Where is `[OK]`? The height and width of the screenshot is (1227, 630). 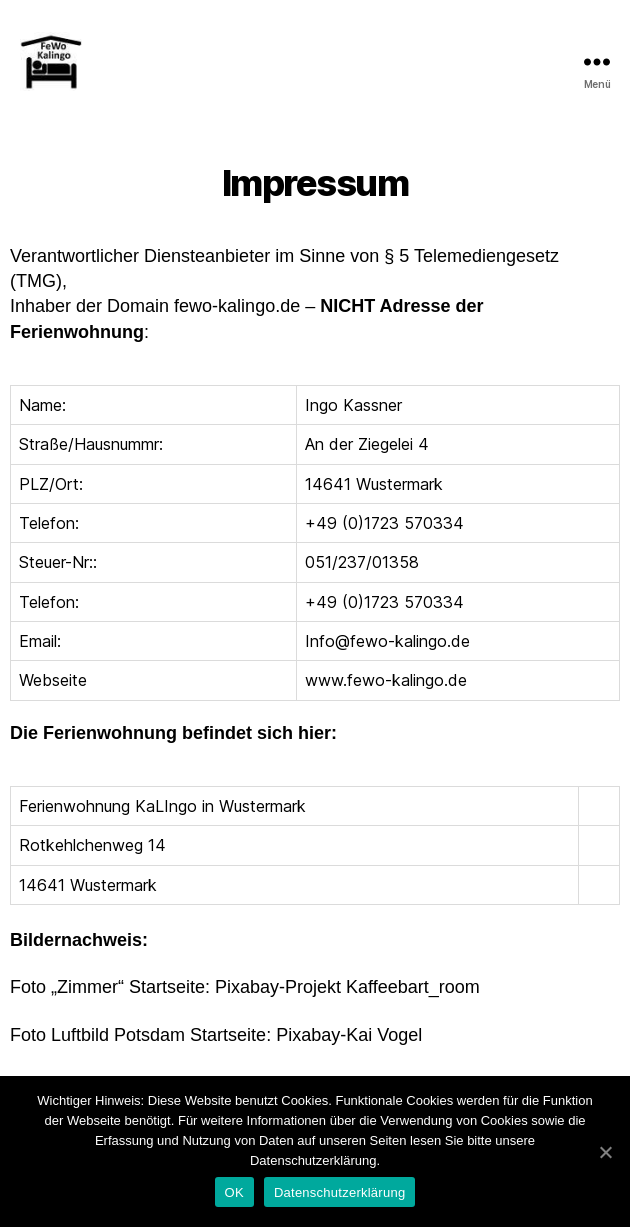
[OK] is located at coordinates (605, 1152).